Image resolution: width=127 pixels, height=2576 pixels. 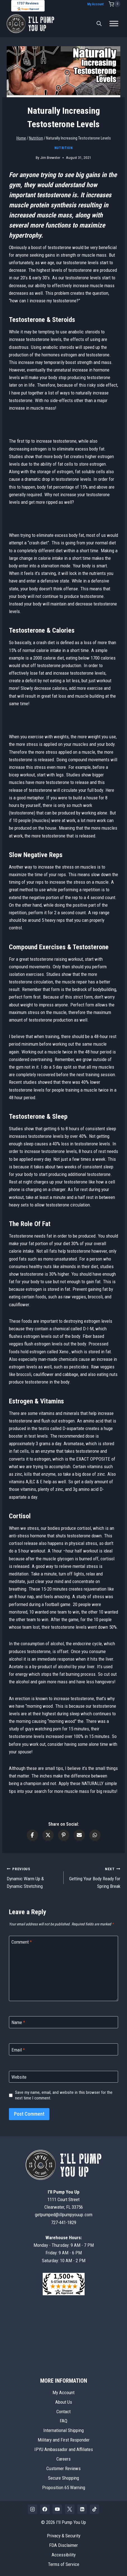 What do you see at coordinates (63, 148) in the screenshot?
I see `Nutrition` at bounding box center [63, 148].